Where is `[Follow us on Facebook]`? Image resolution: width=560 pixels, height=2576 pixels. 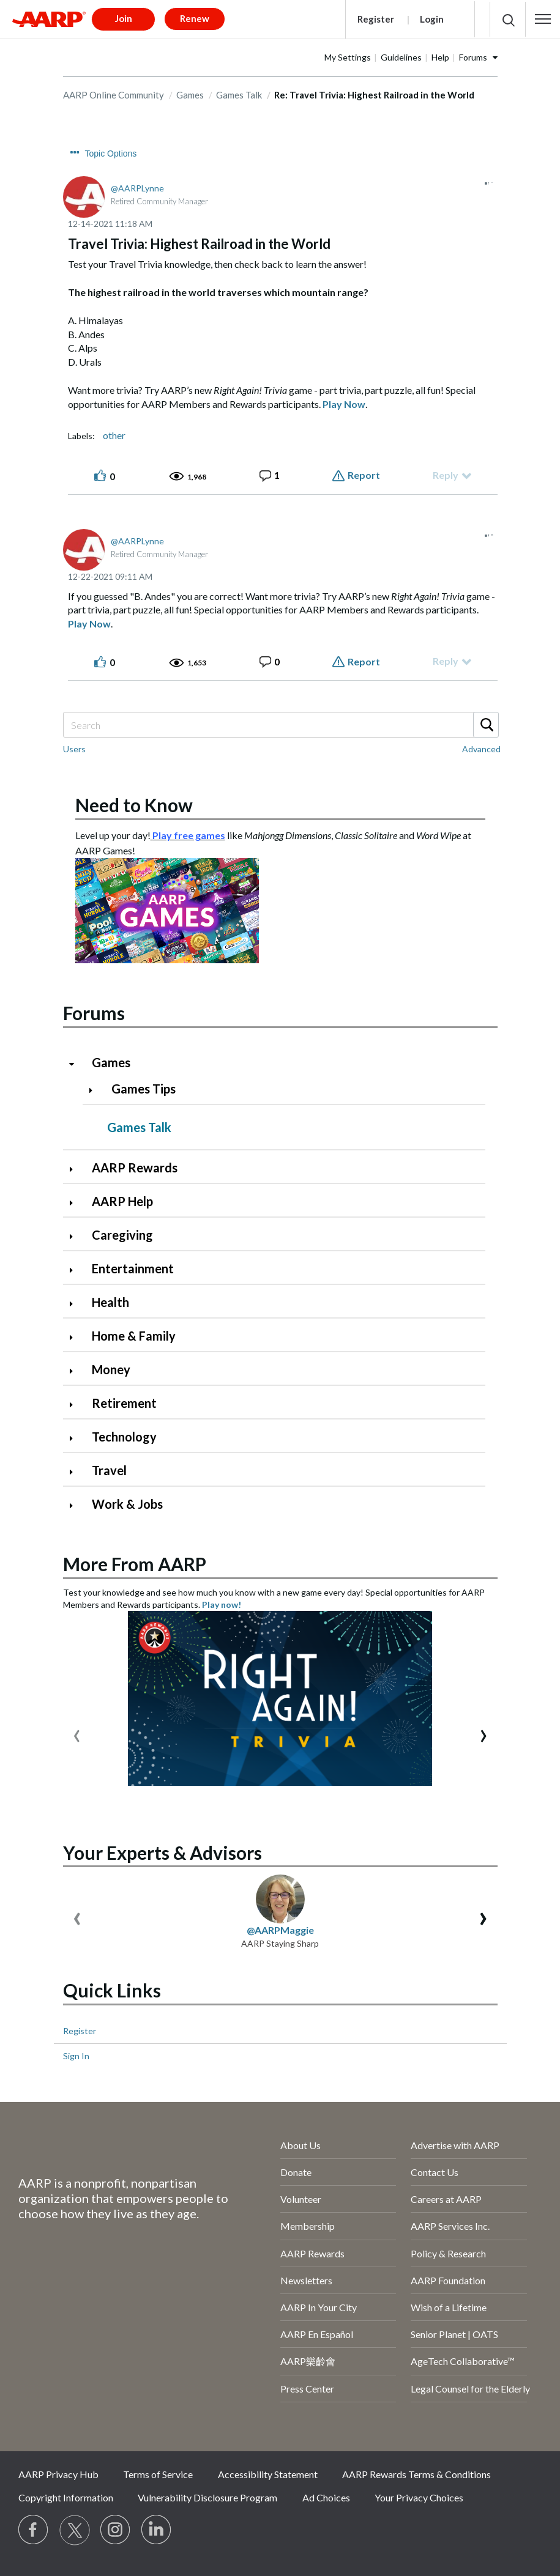
[Follow us on Facebook] is located at coordinates (33, 2530).